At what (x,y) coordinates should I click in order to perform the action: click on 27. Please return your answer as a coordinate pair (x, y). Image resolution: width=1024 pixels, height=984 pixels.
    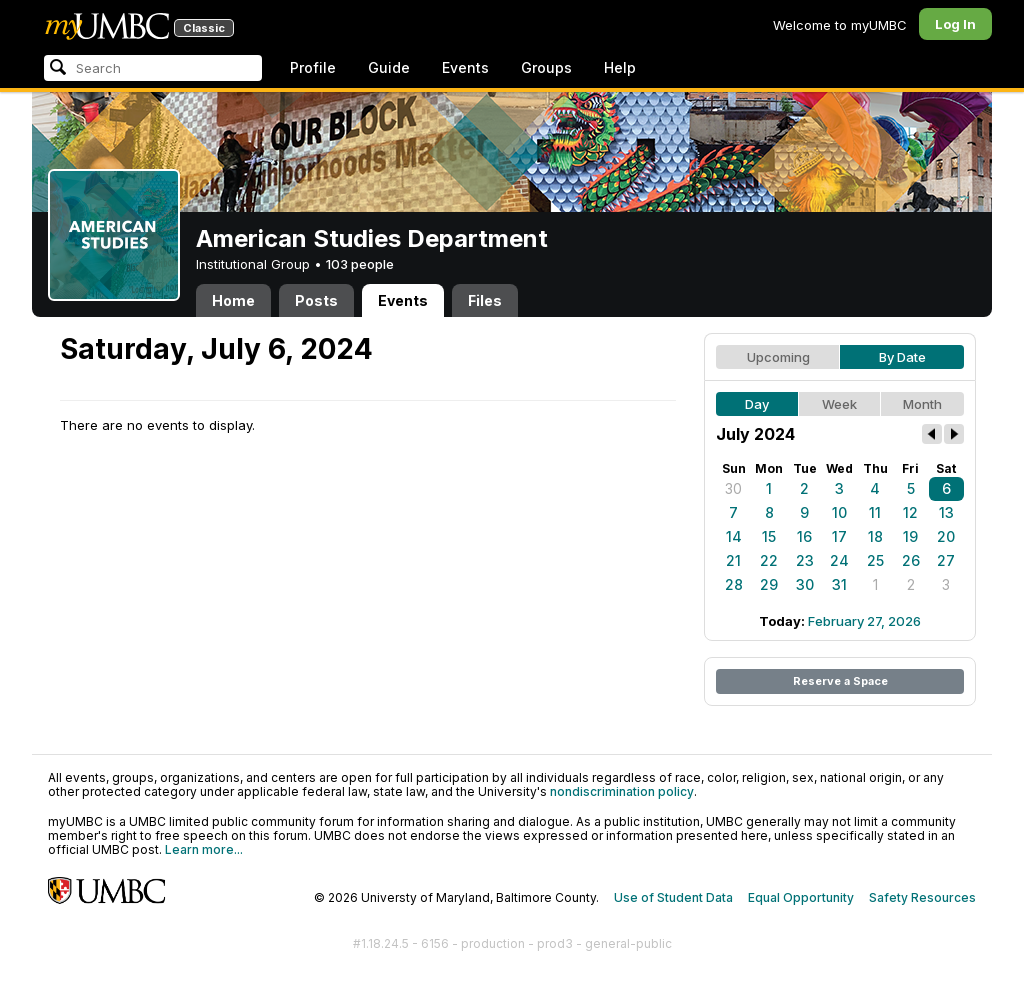
    Looking at the image, I should click on (946, 560).